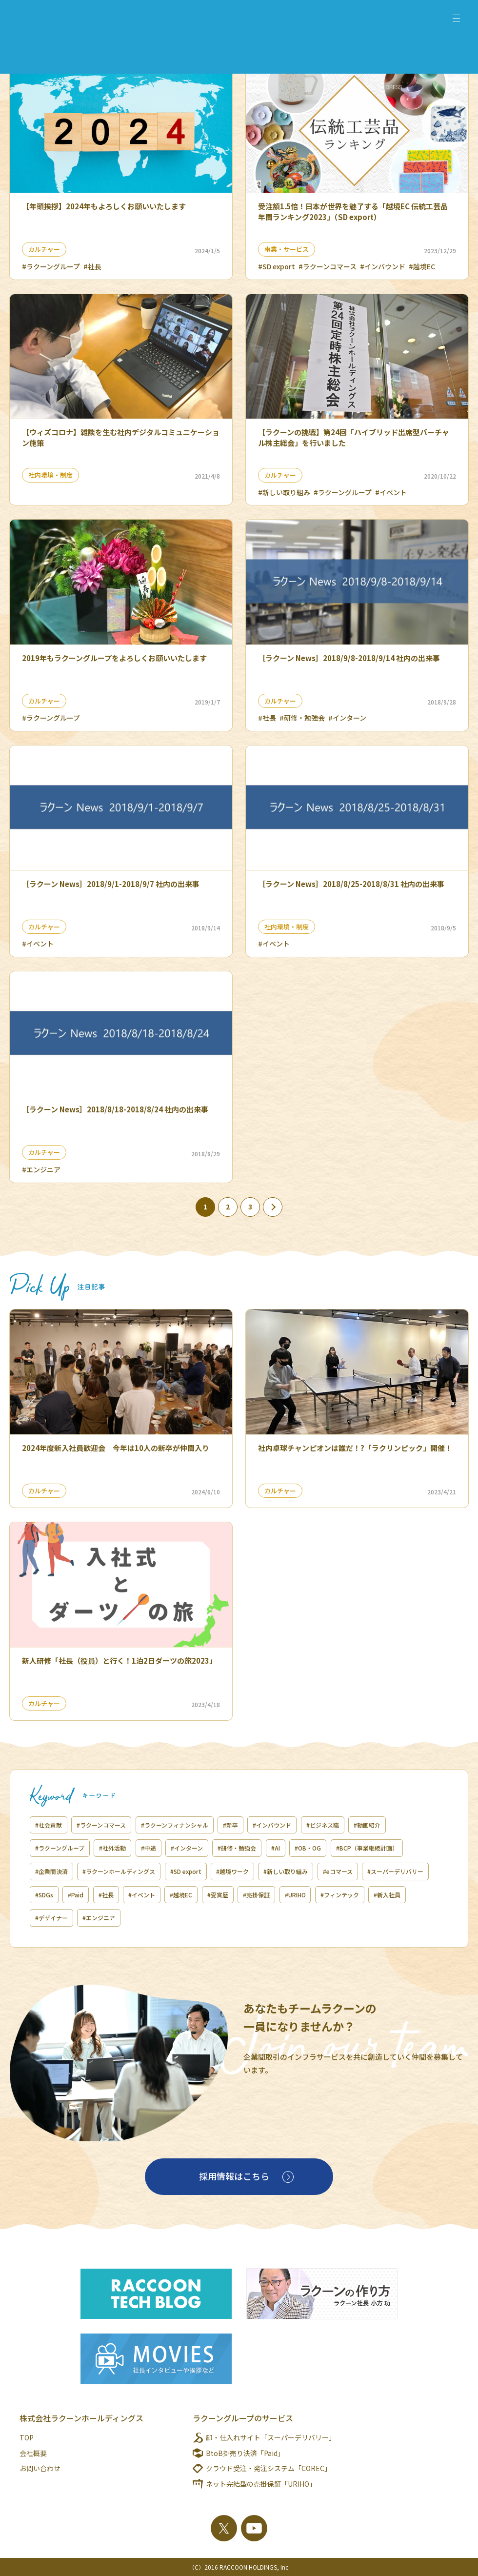  What do you see at coordinates (41, 1169) in the screenshot?
I see `#エンジニア` at bounding box center [41, 1169].